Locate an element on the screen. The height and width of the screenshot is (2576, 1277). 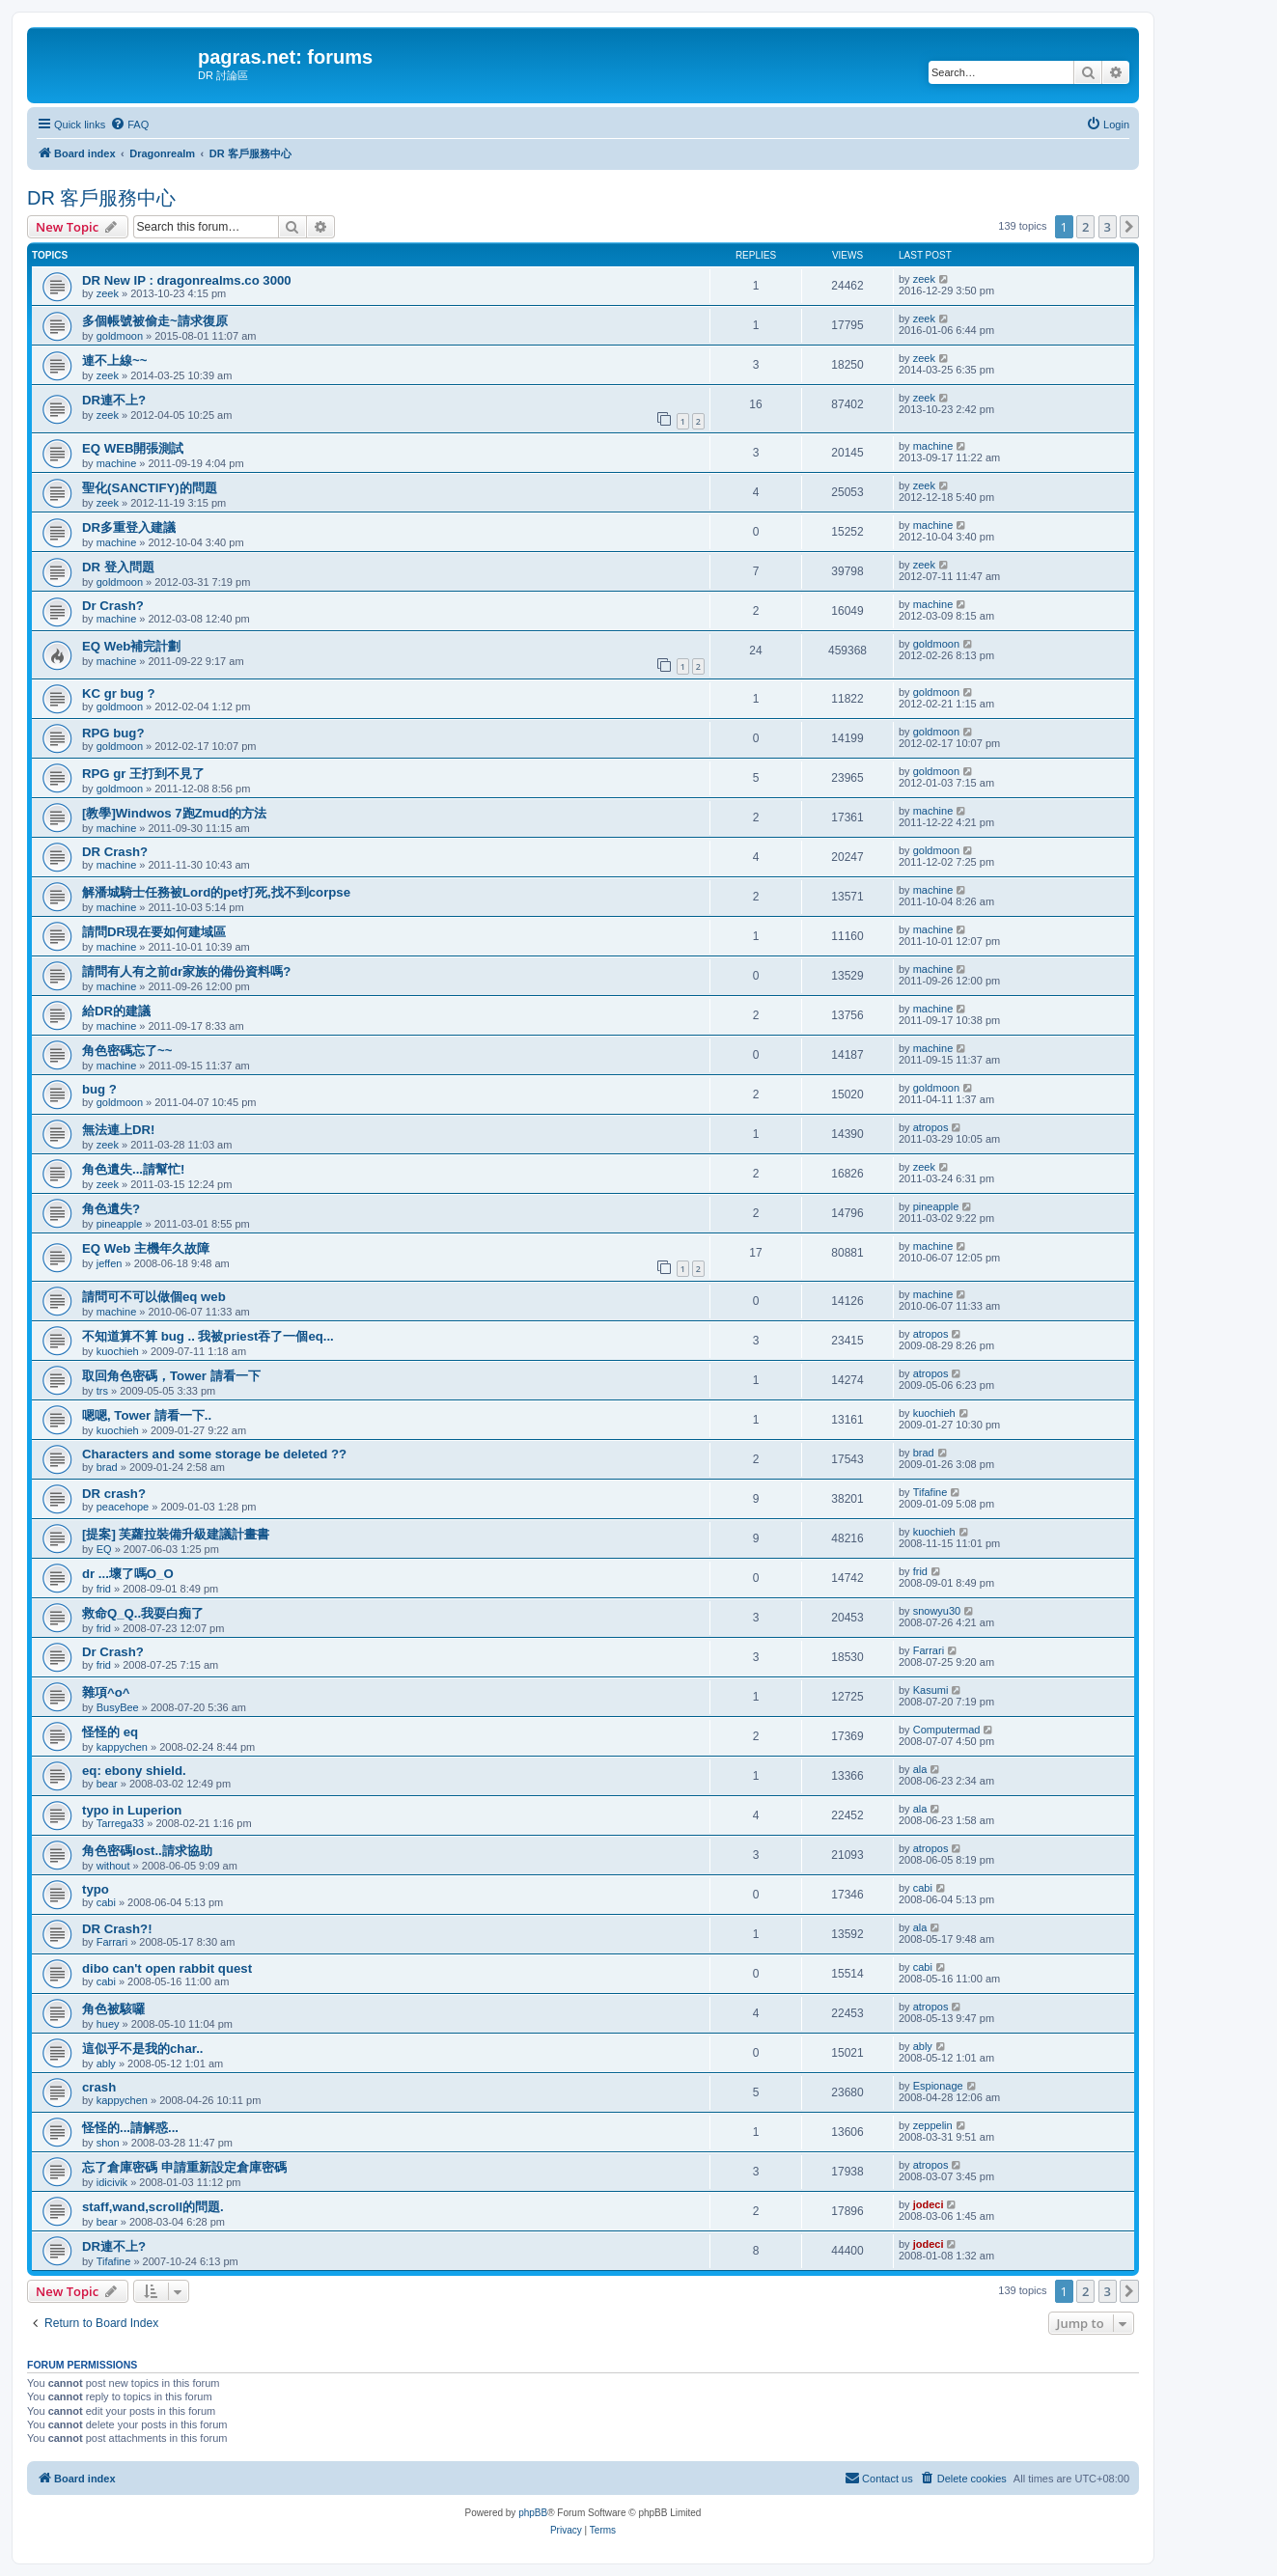
取回角色密碼，Tower 請看一下 is located at coordinates (171, 1376).